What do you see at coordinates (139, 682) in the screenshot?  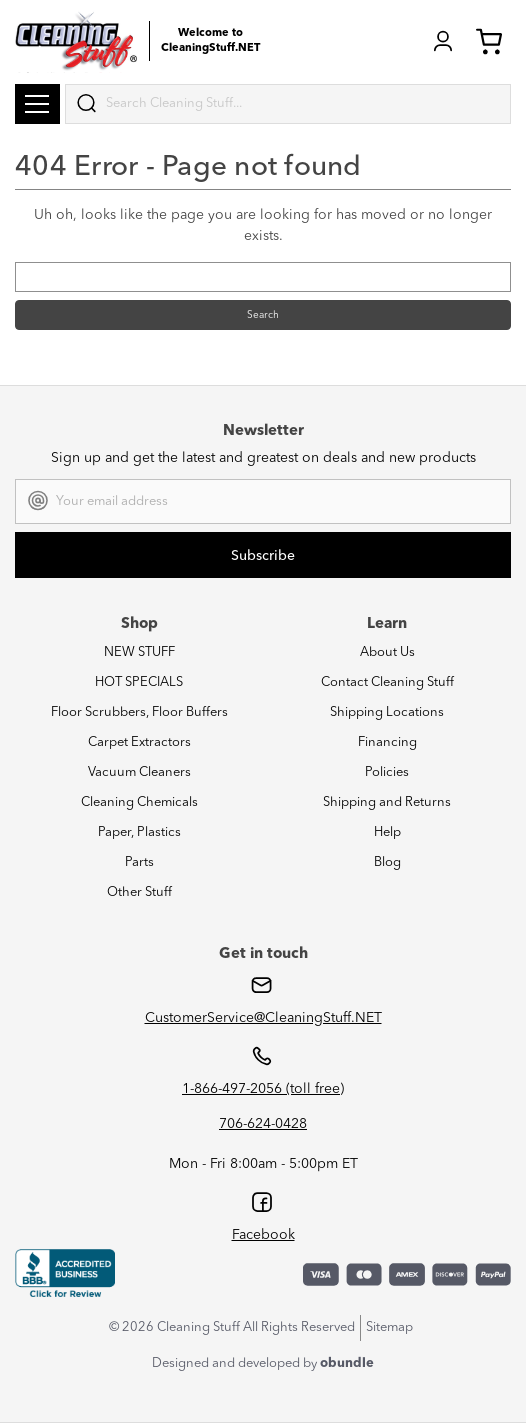 I see `HOT SPECIALS` at bounding box center [139, 682].